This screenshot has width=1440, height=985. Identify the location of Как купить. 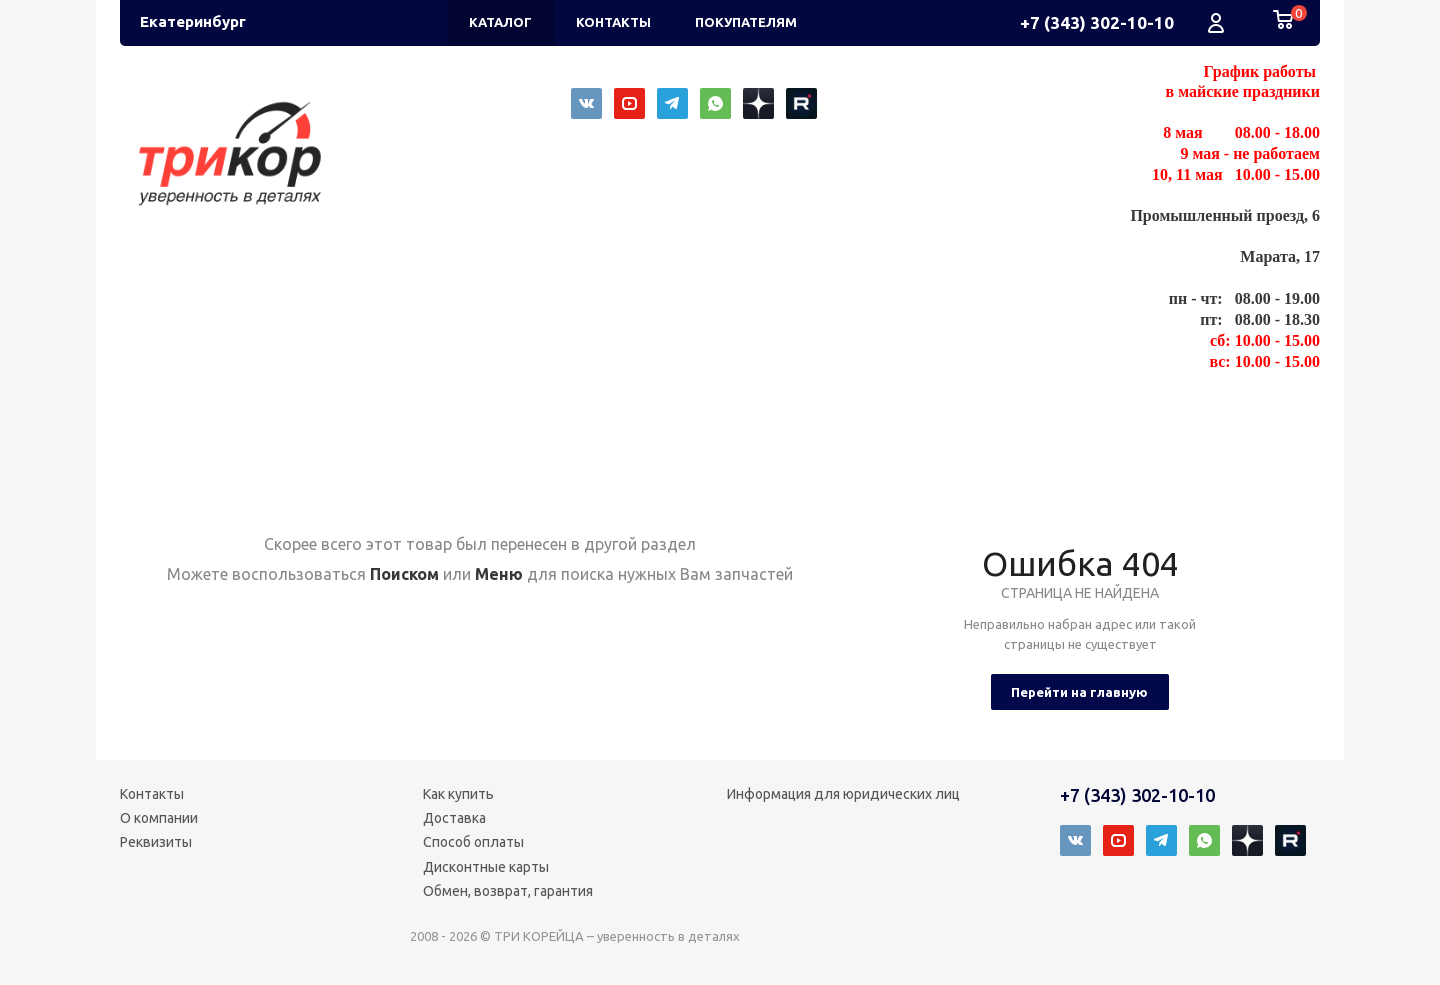
(458, 794).